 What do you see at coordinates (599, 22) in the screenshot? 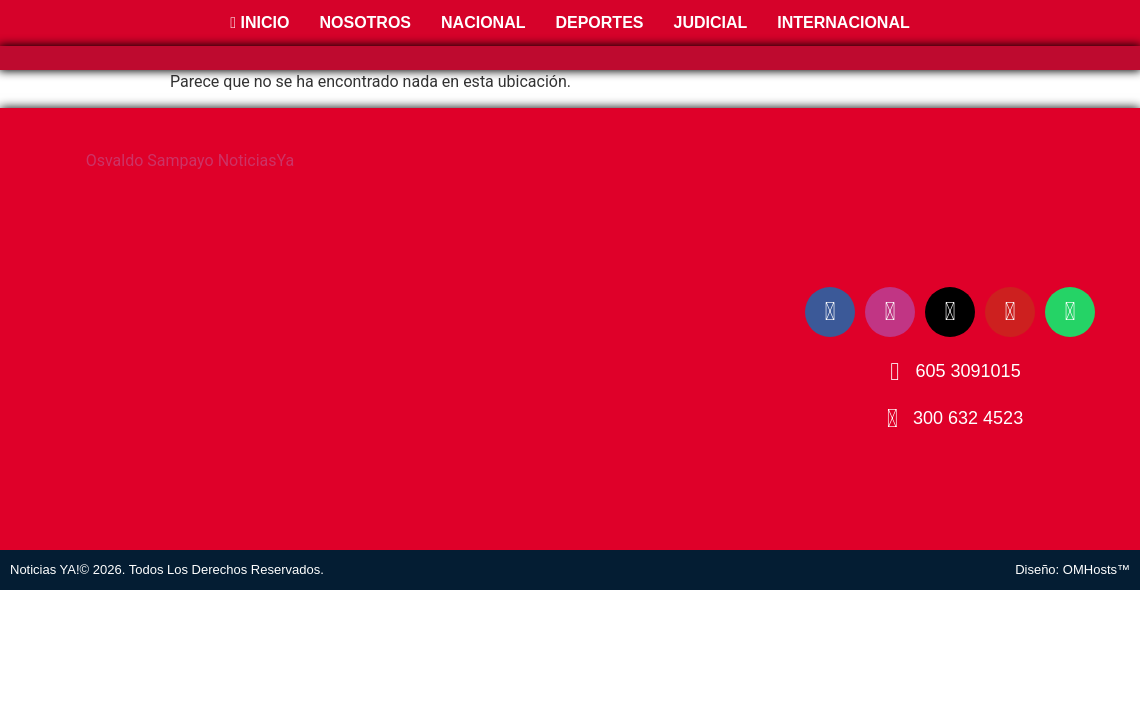
I see `Deportes` at bounding box center [599, 22].